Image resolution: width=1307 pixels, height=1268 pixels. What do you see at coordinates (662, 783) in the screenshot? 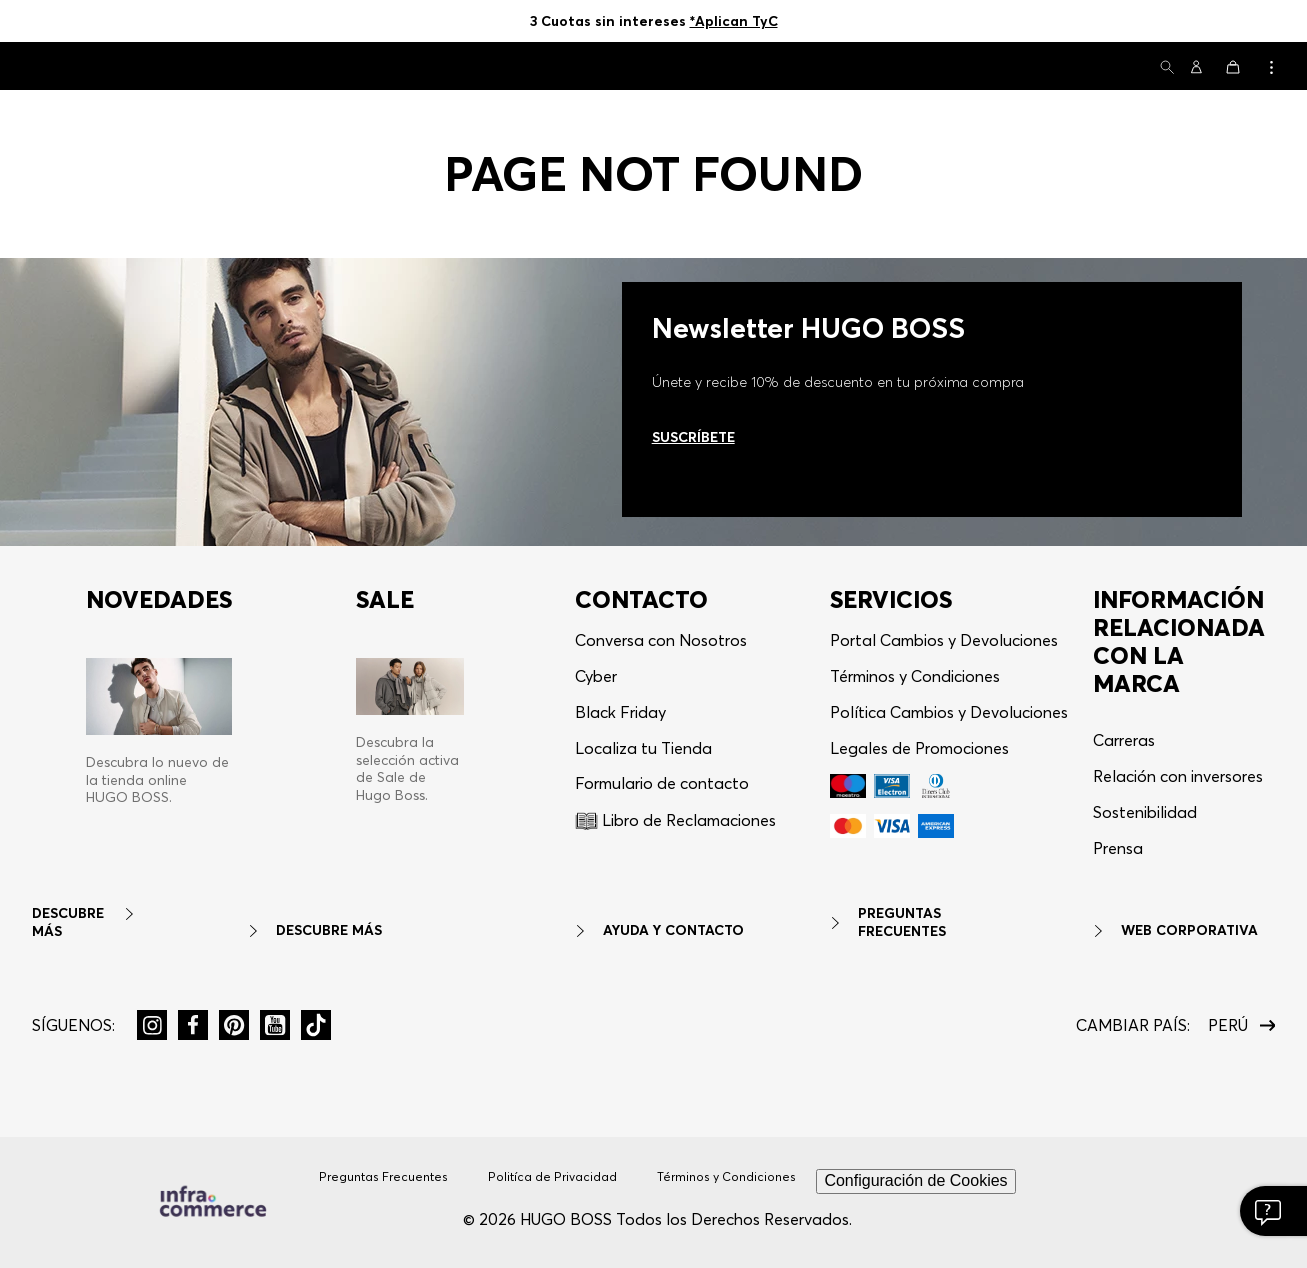
I see `Formulario de contacto` at bounding box center [662, 783].